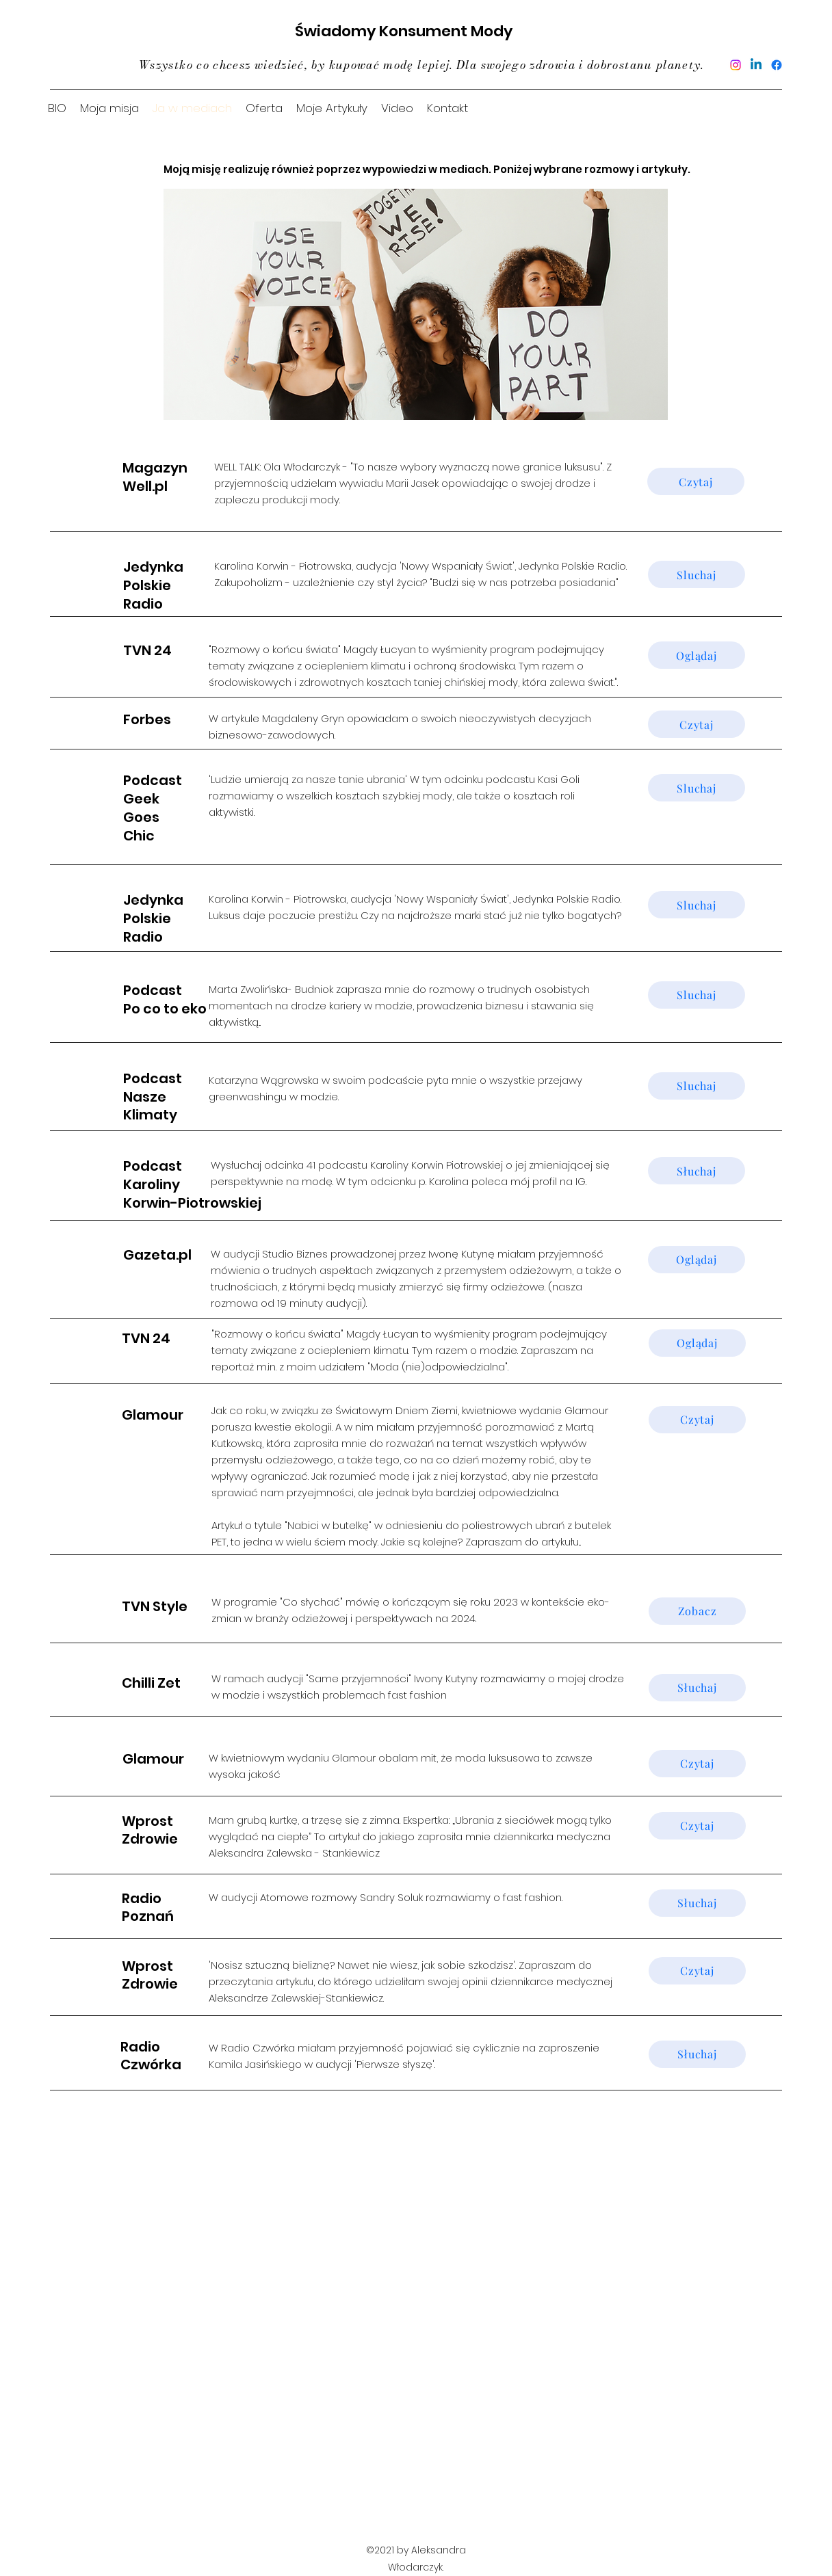  Describe the element at coordinates (776, 65) in the screenshot. I see `[Facebook]` at that location.